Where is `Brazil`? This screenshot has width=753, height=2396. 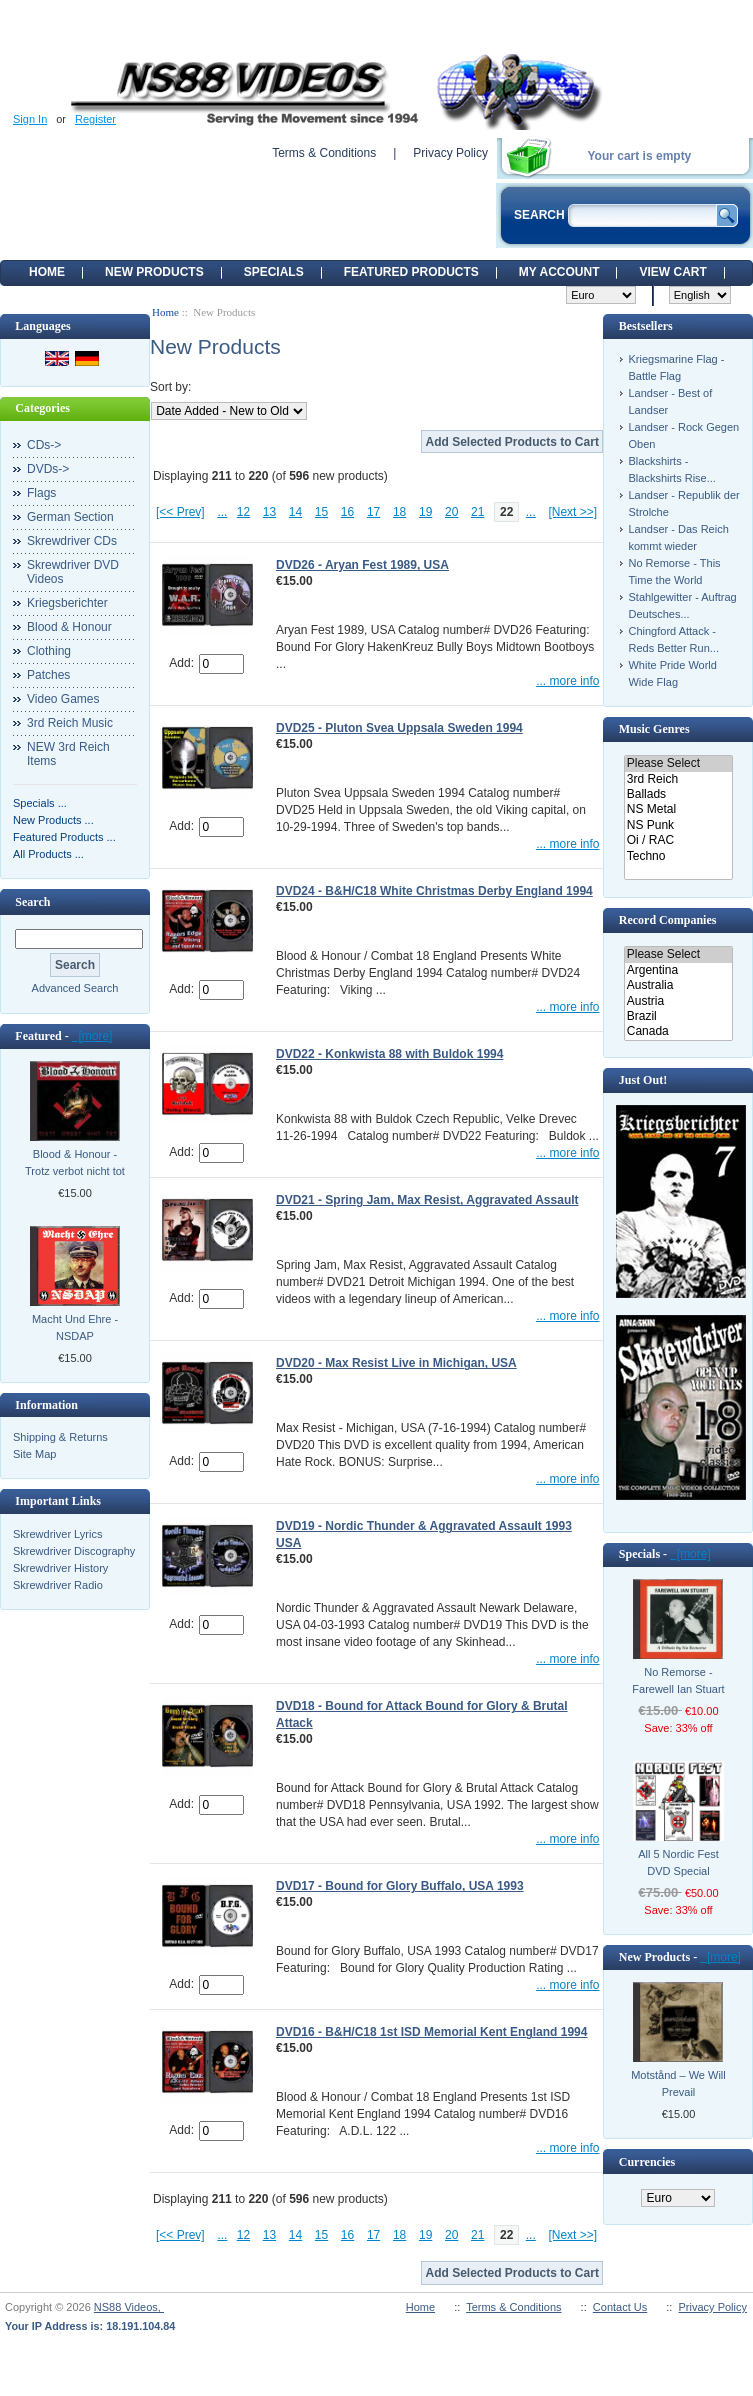
Brazil is located at coordinates (678, 1016).